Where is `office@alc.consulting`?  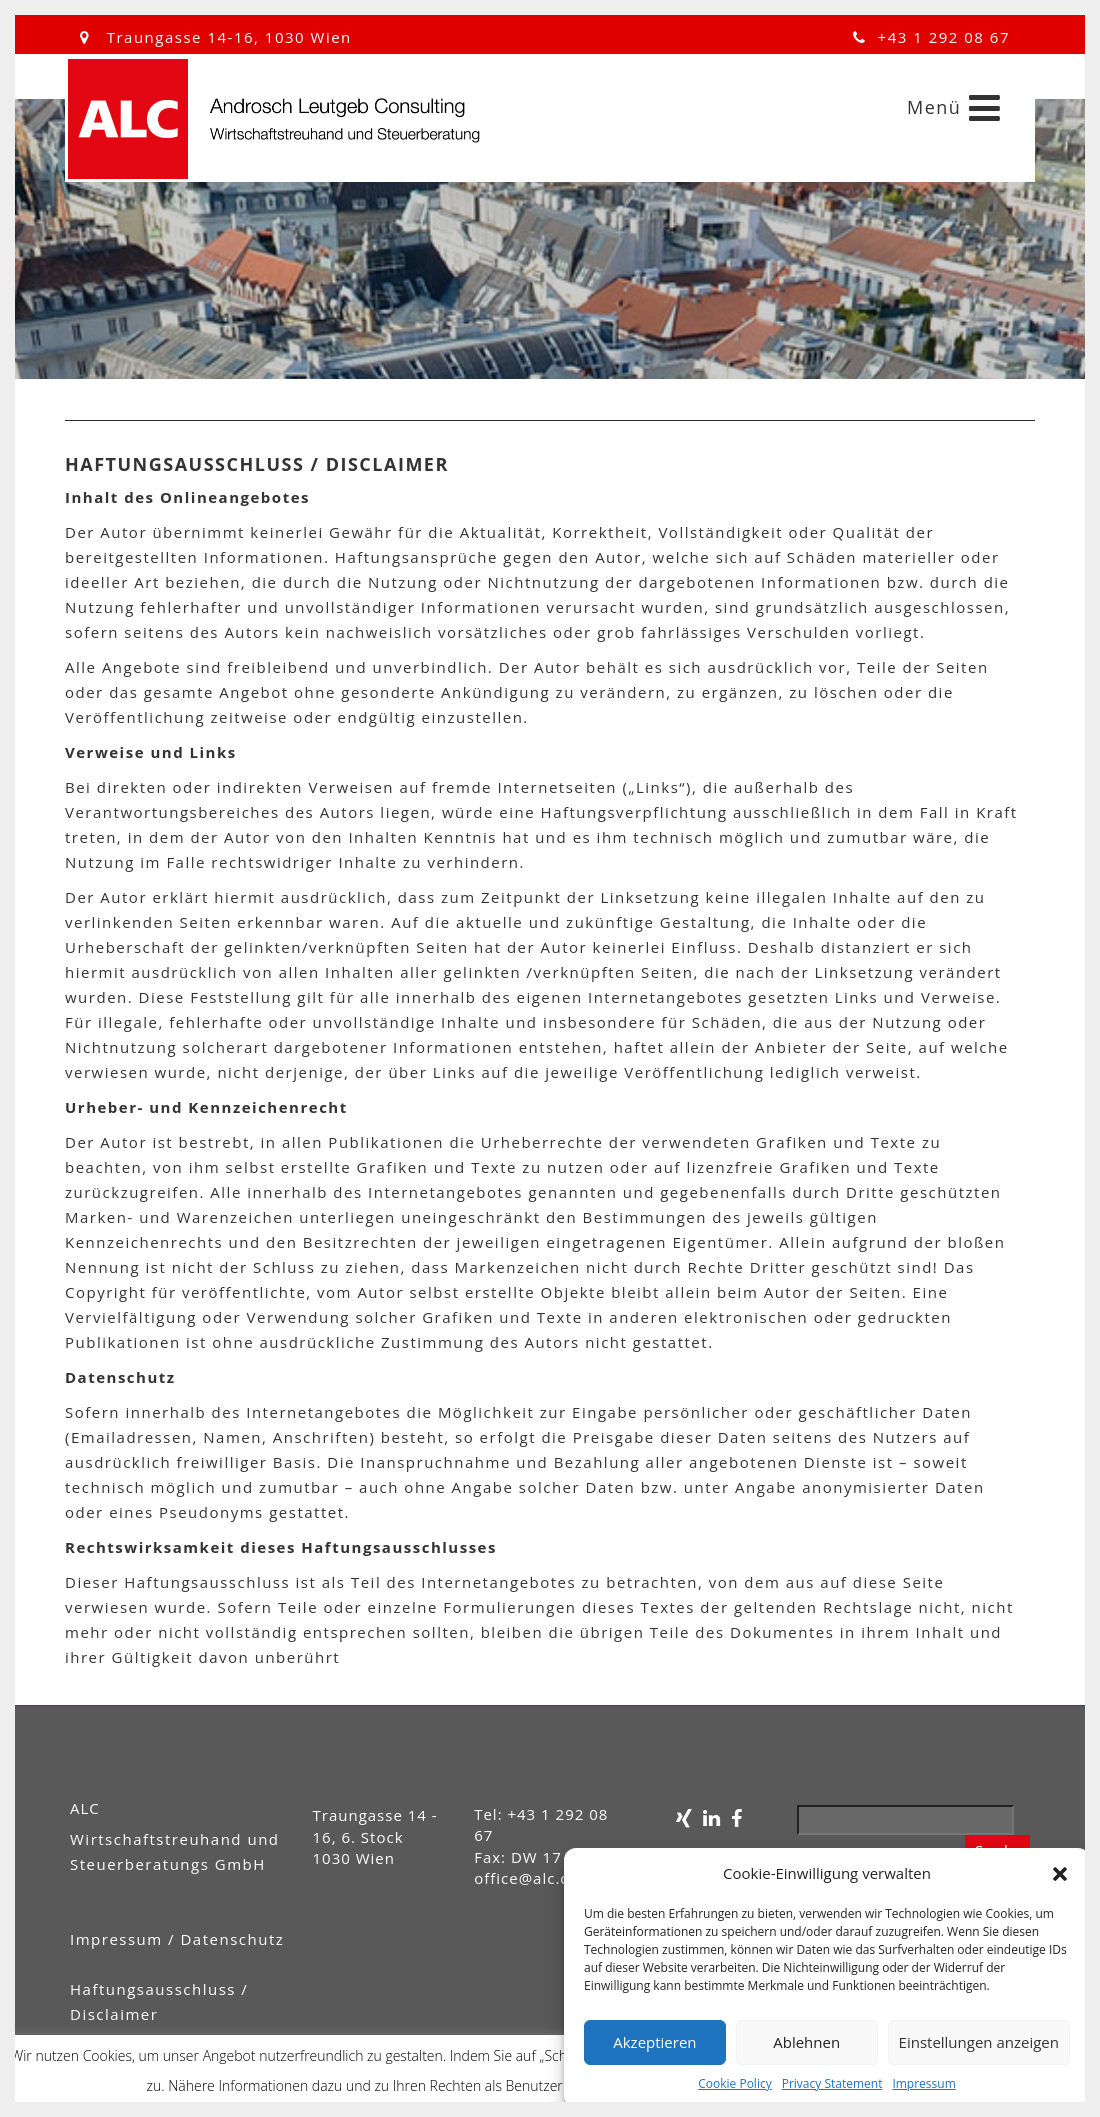 office@alc.consulting is located at coordinates (558, 1878).